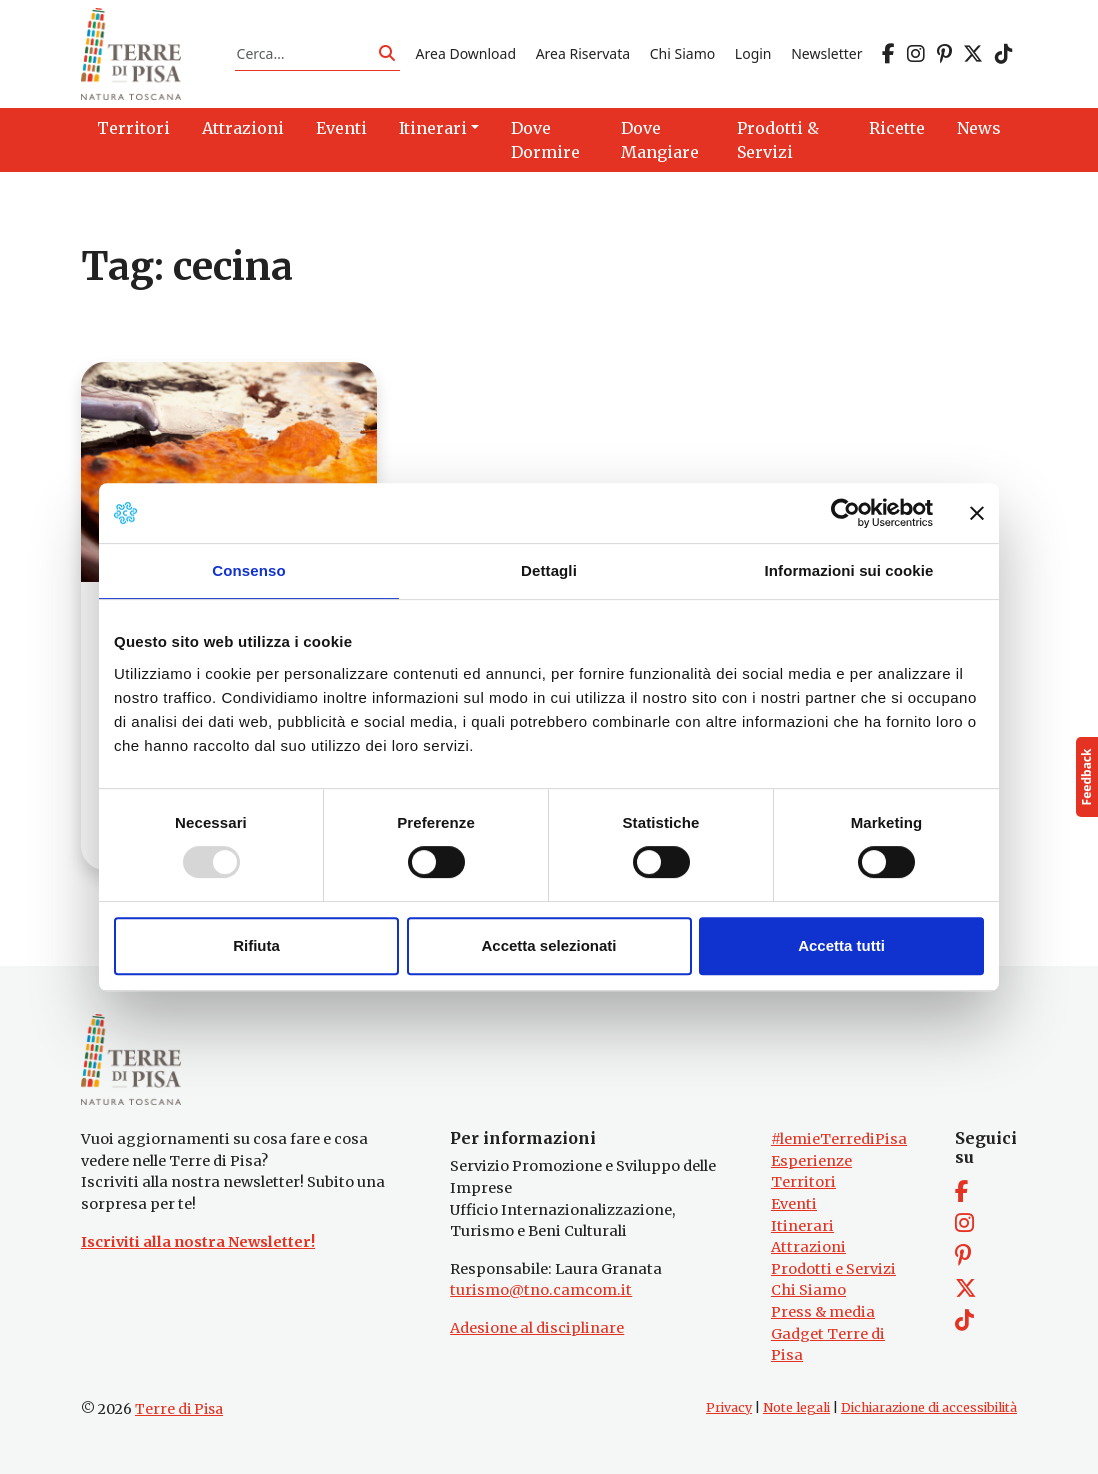 This screenshot has width=1098, height=1474. What do you see at coordinates (179, 1409) in the screenshot?
I see `Terre di Pisa` at bounding box center [179, 1409].